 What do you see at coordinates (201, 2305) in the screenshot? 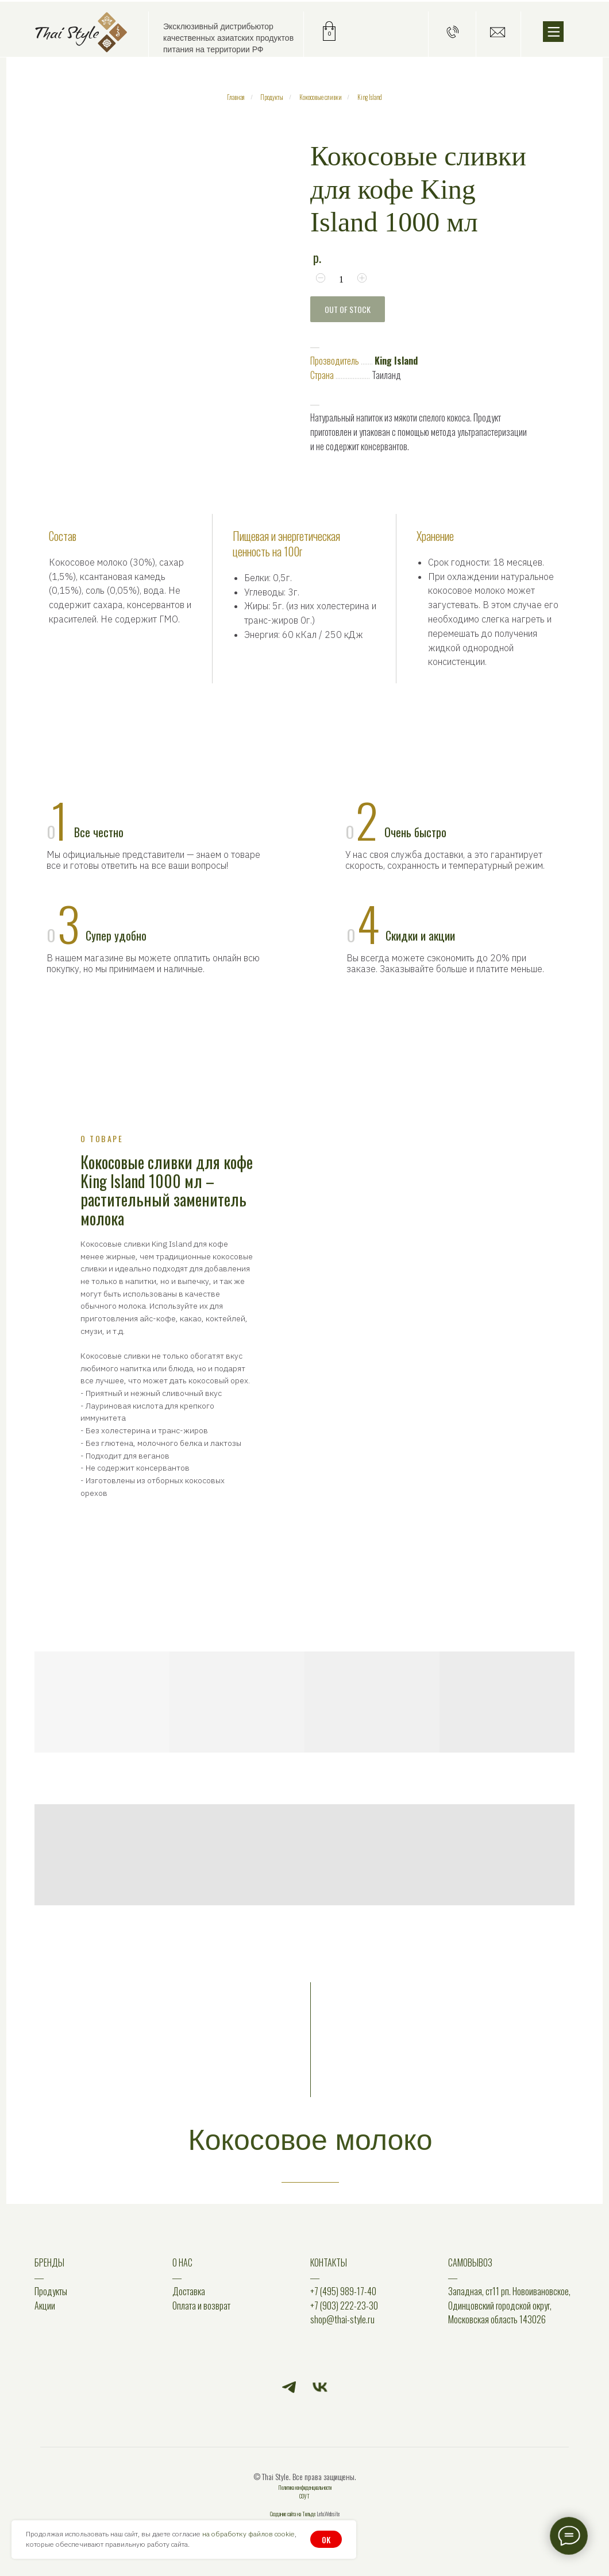
I see `Оплата и возврат` at bounding box center [201, 2305].